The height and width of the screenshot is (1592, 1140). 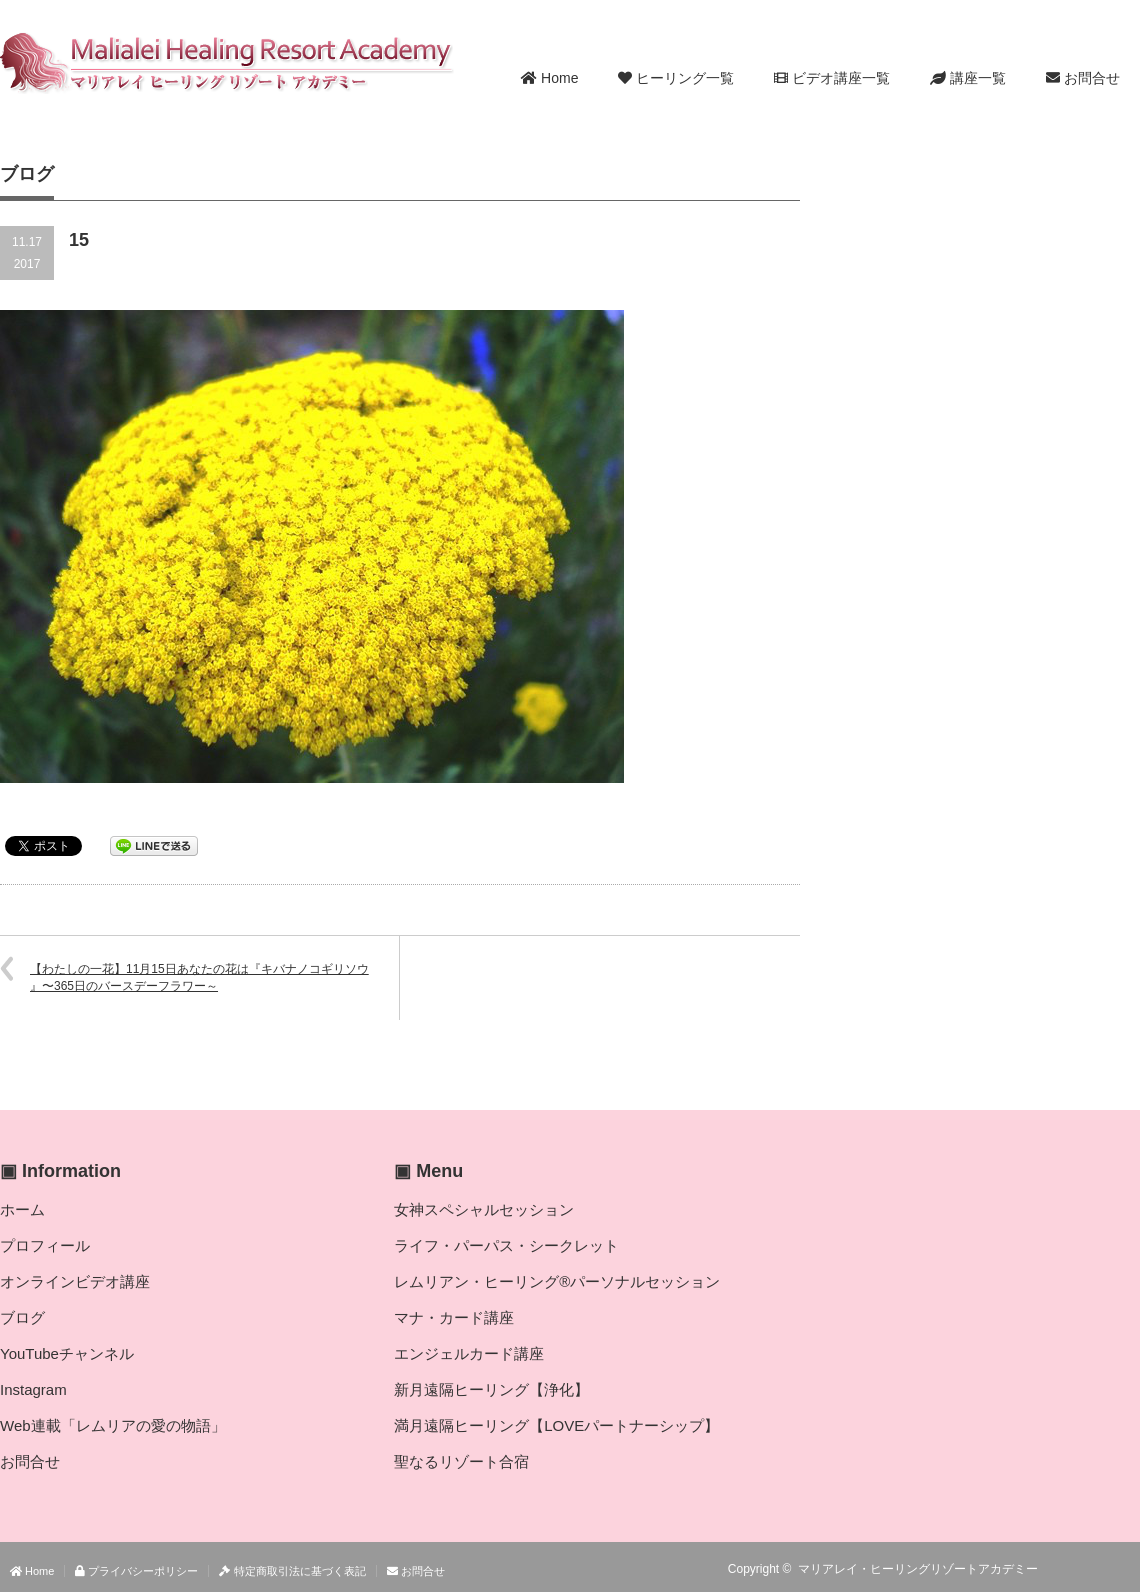 I want to click on ライフ・パーパス・シークレット, so click(x=506, y=1245).